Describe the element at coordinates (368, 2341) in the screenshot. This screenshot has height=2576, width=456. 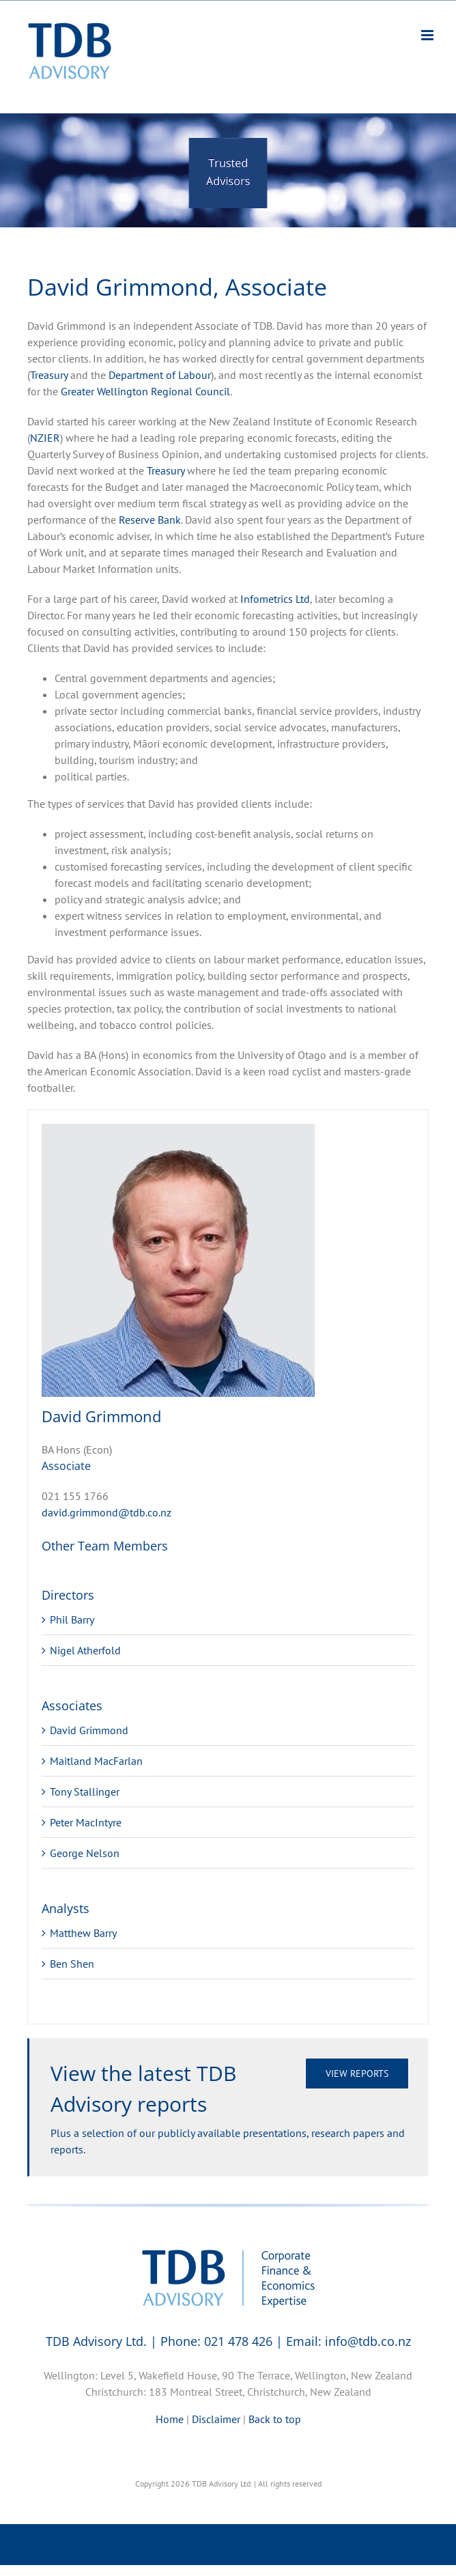
I see `info@tdb.co.nz` at that location.